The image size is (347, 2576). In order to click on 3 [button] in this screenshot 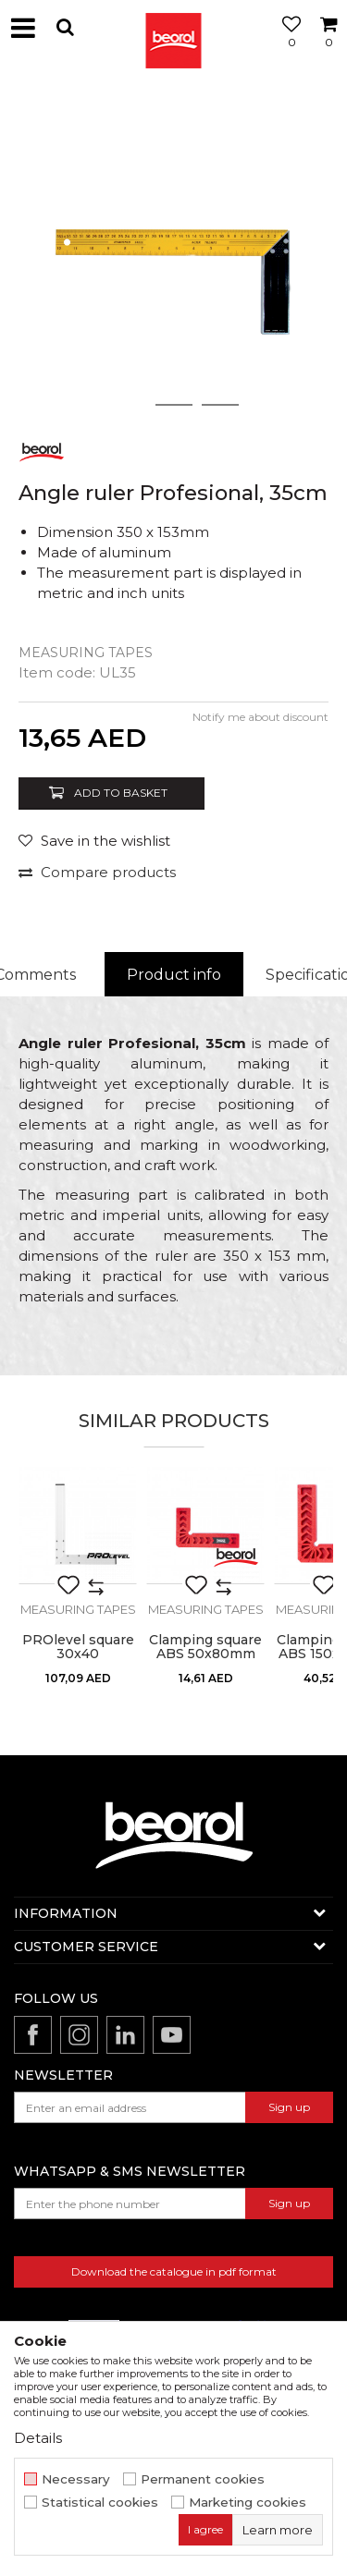, I will do `click(220, 405)`.